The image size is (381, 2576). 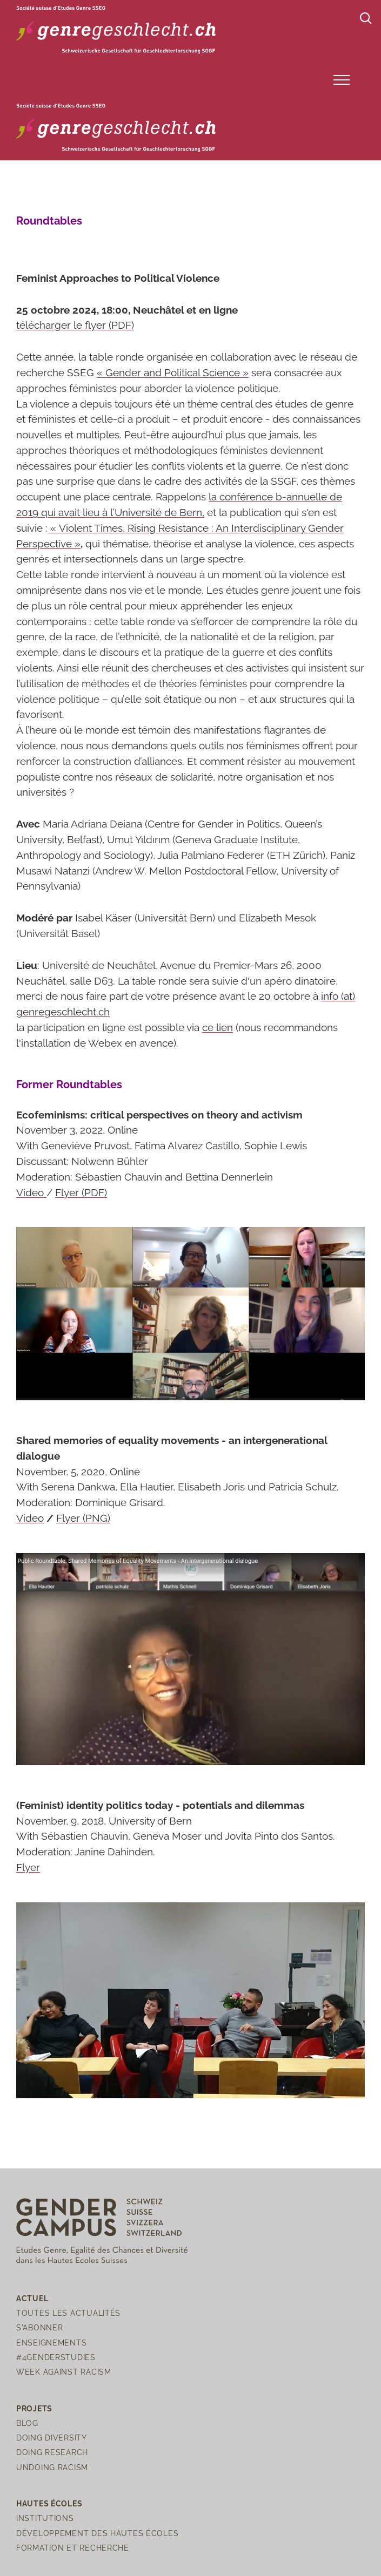 What do you see at coordinates (31, 1192) in the screenshot?
I see `Video` at bounding box center [31, 1192].